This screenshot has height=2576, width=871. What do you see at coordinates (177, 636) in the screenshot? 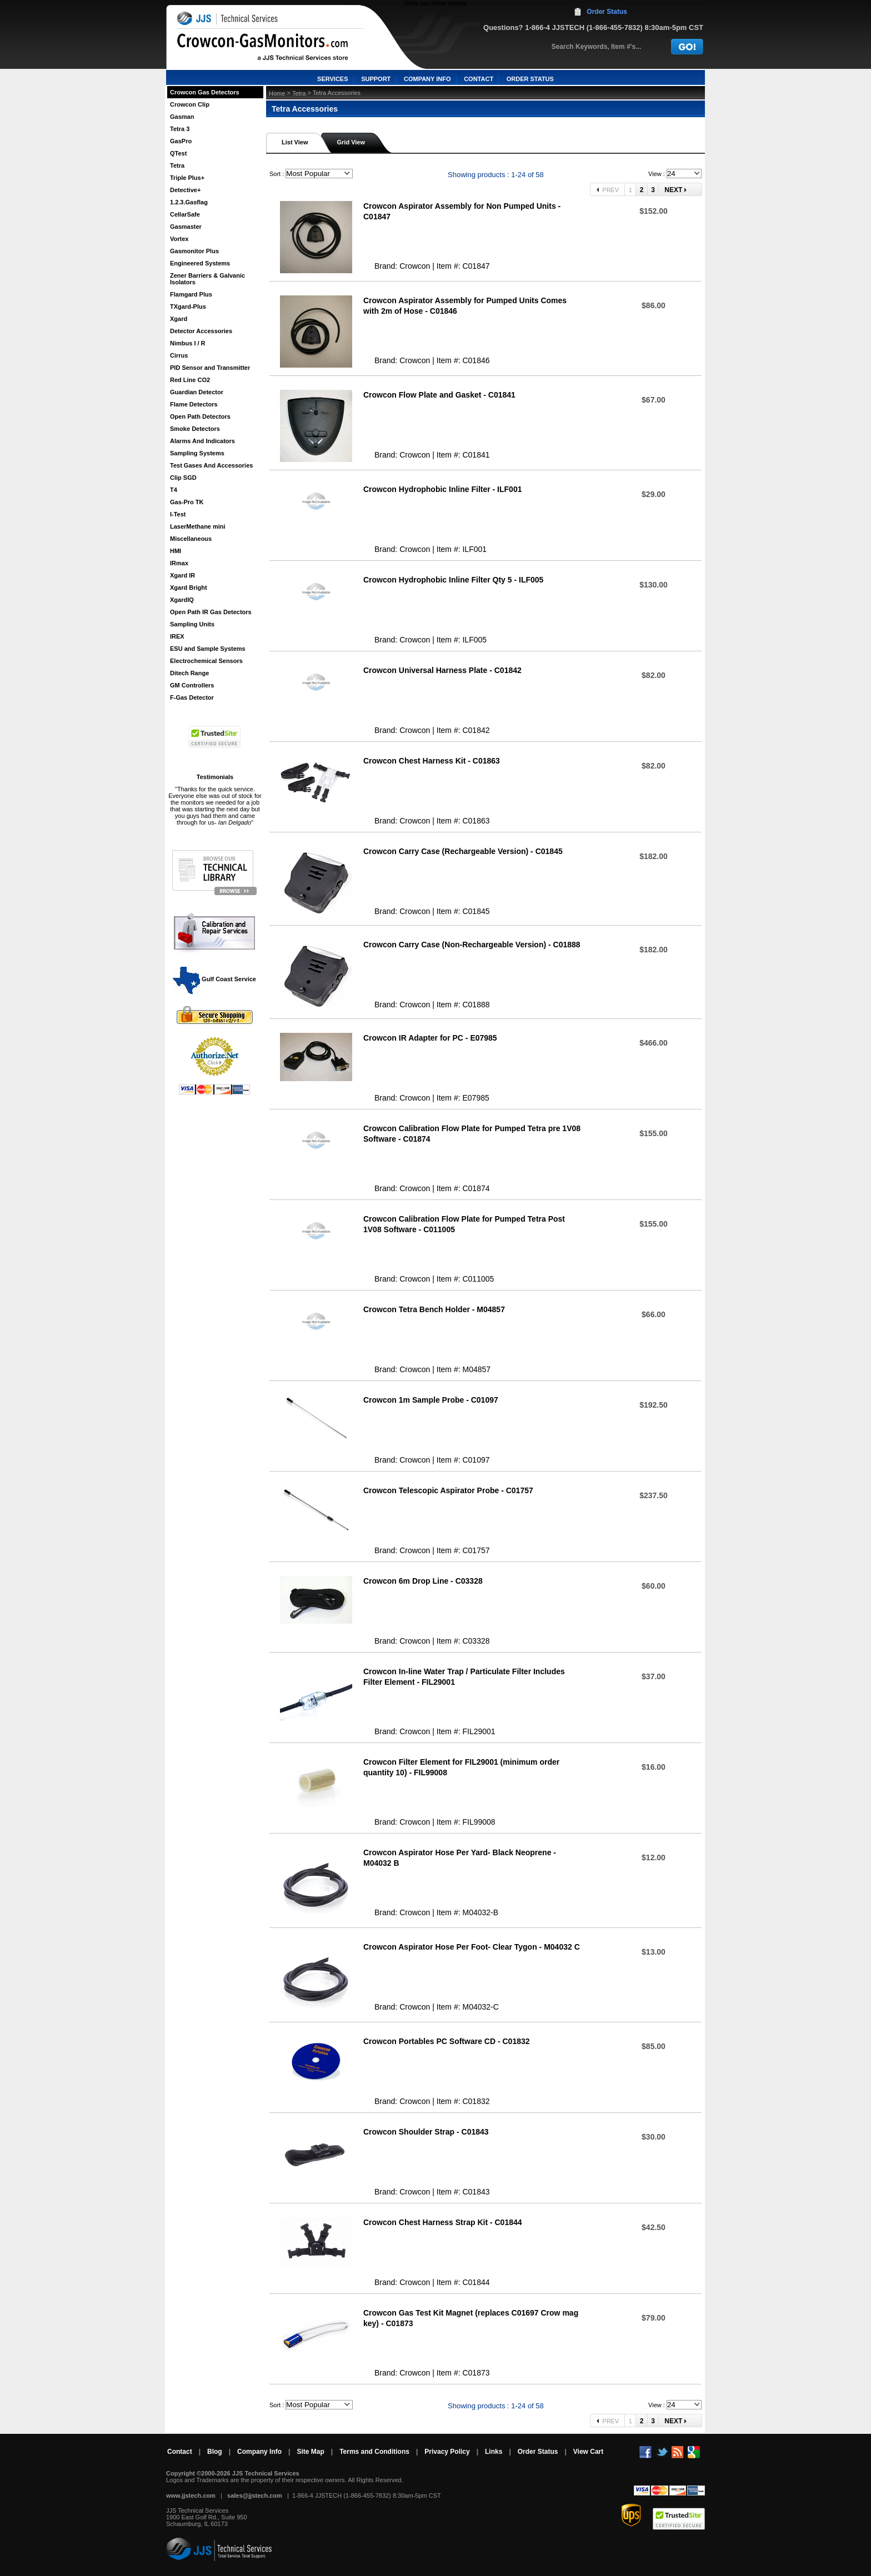
I see `IREX` at bounding box center [177, 636].